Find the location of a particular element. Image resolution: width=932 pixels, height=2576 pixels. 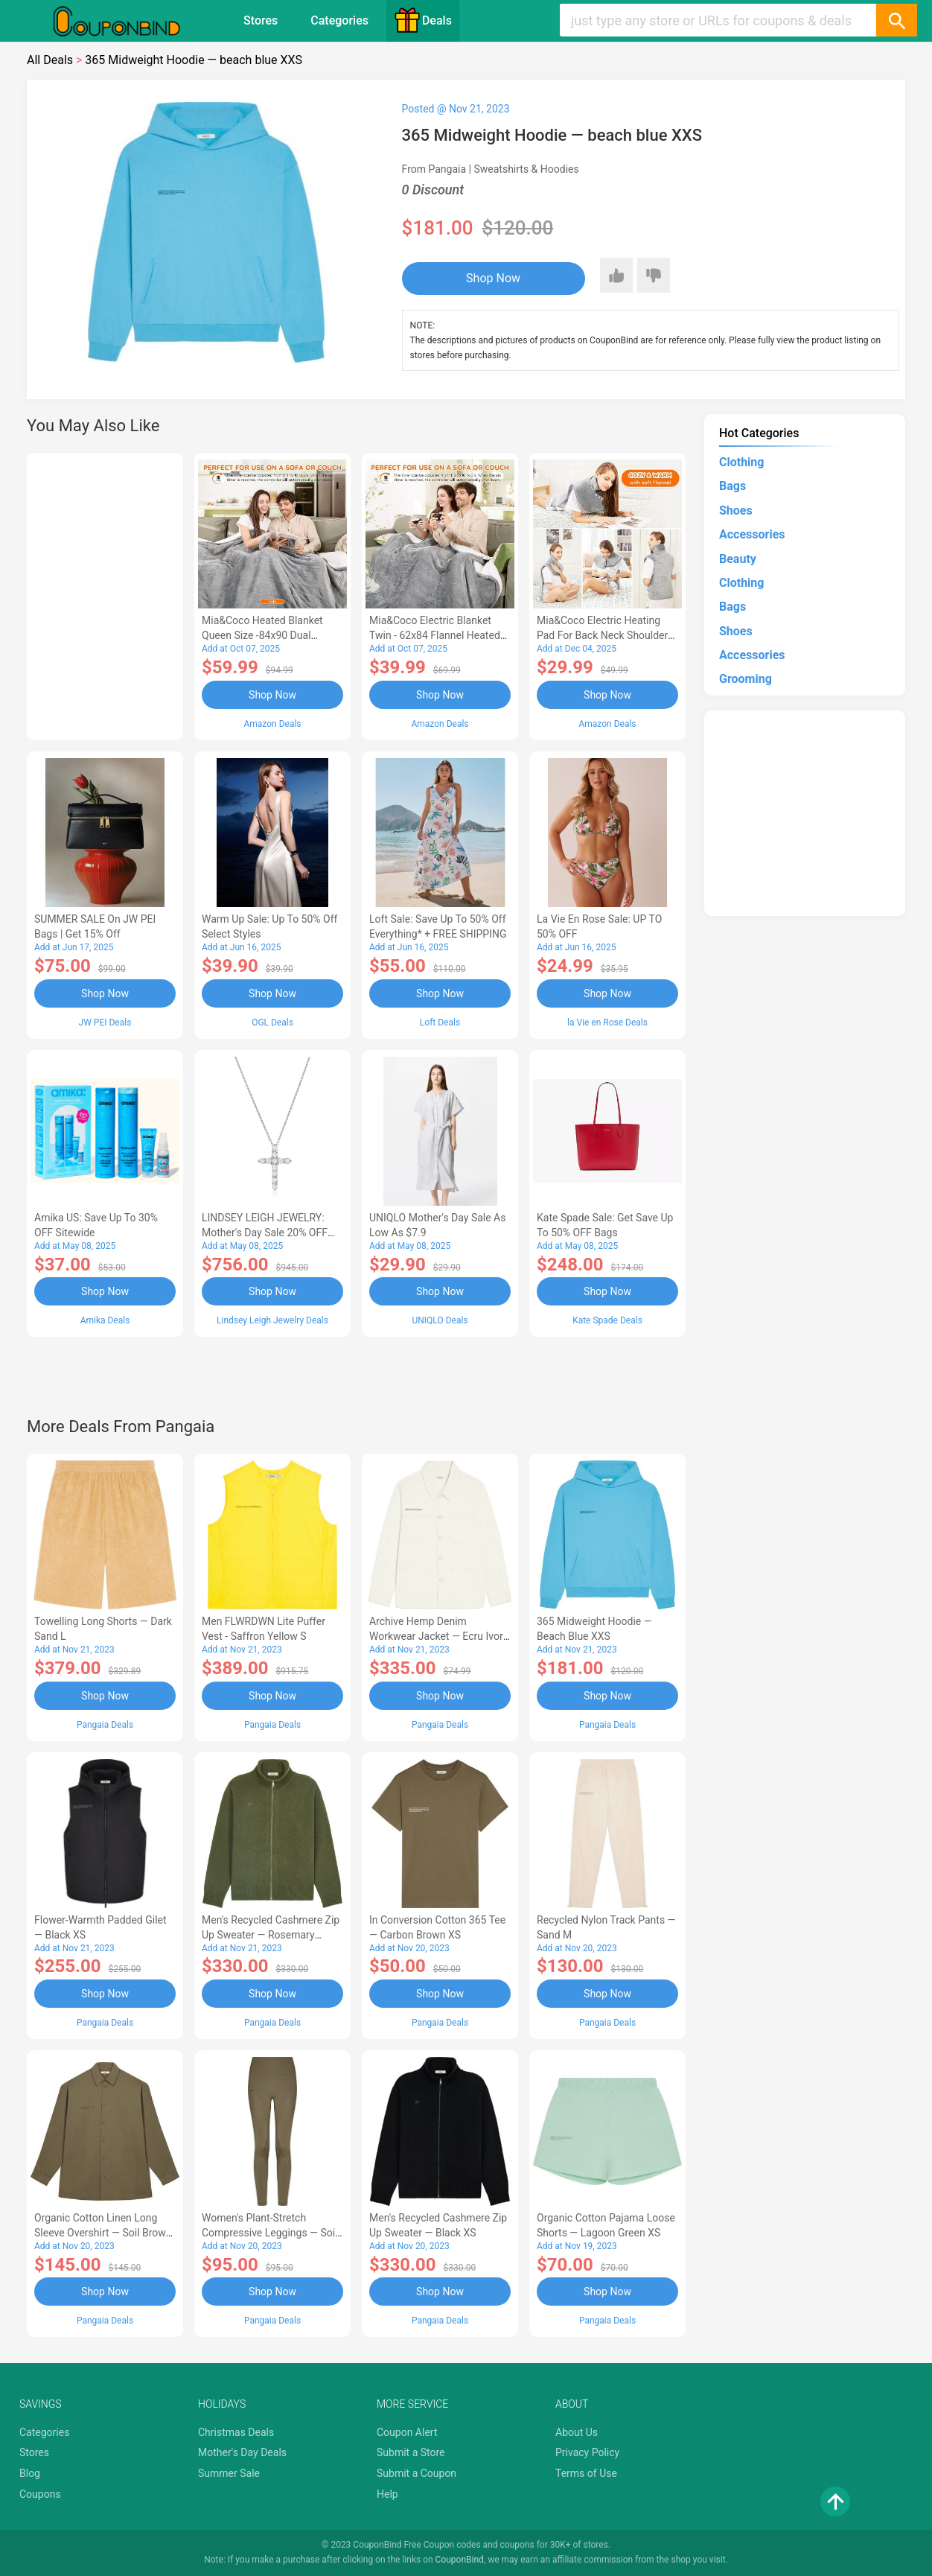

About Us is located at coordinates (576, 2432).